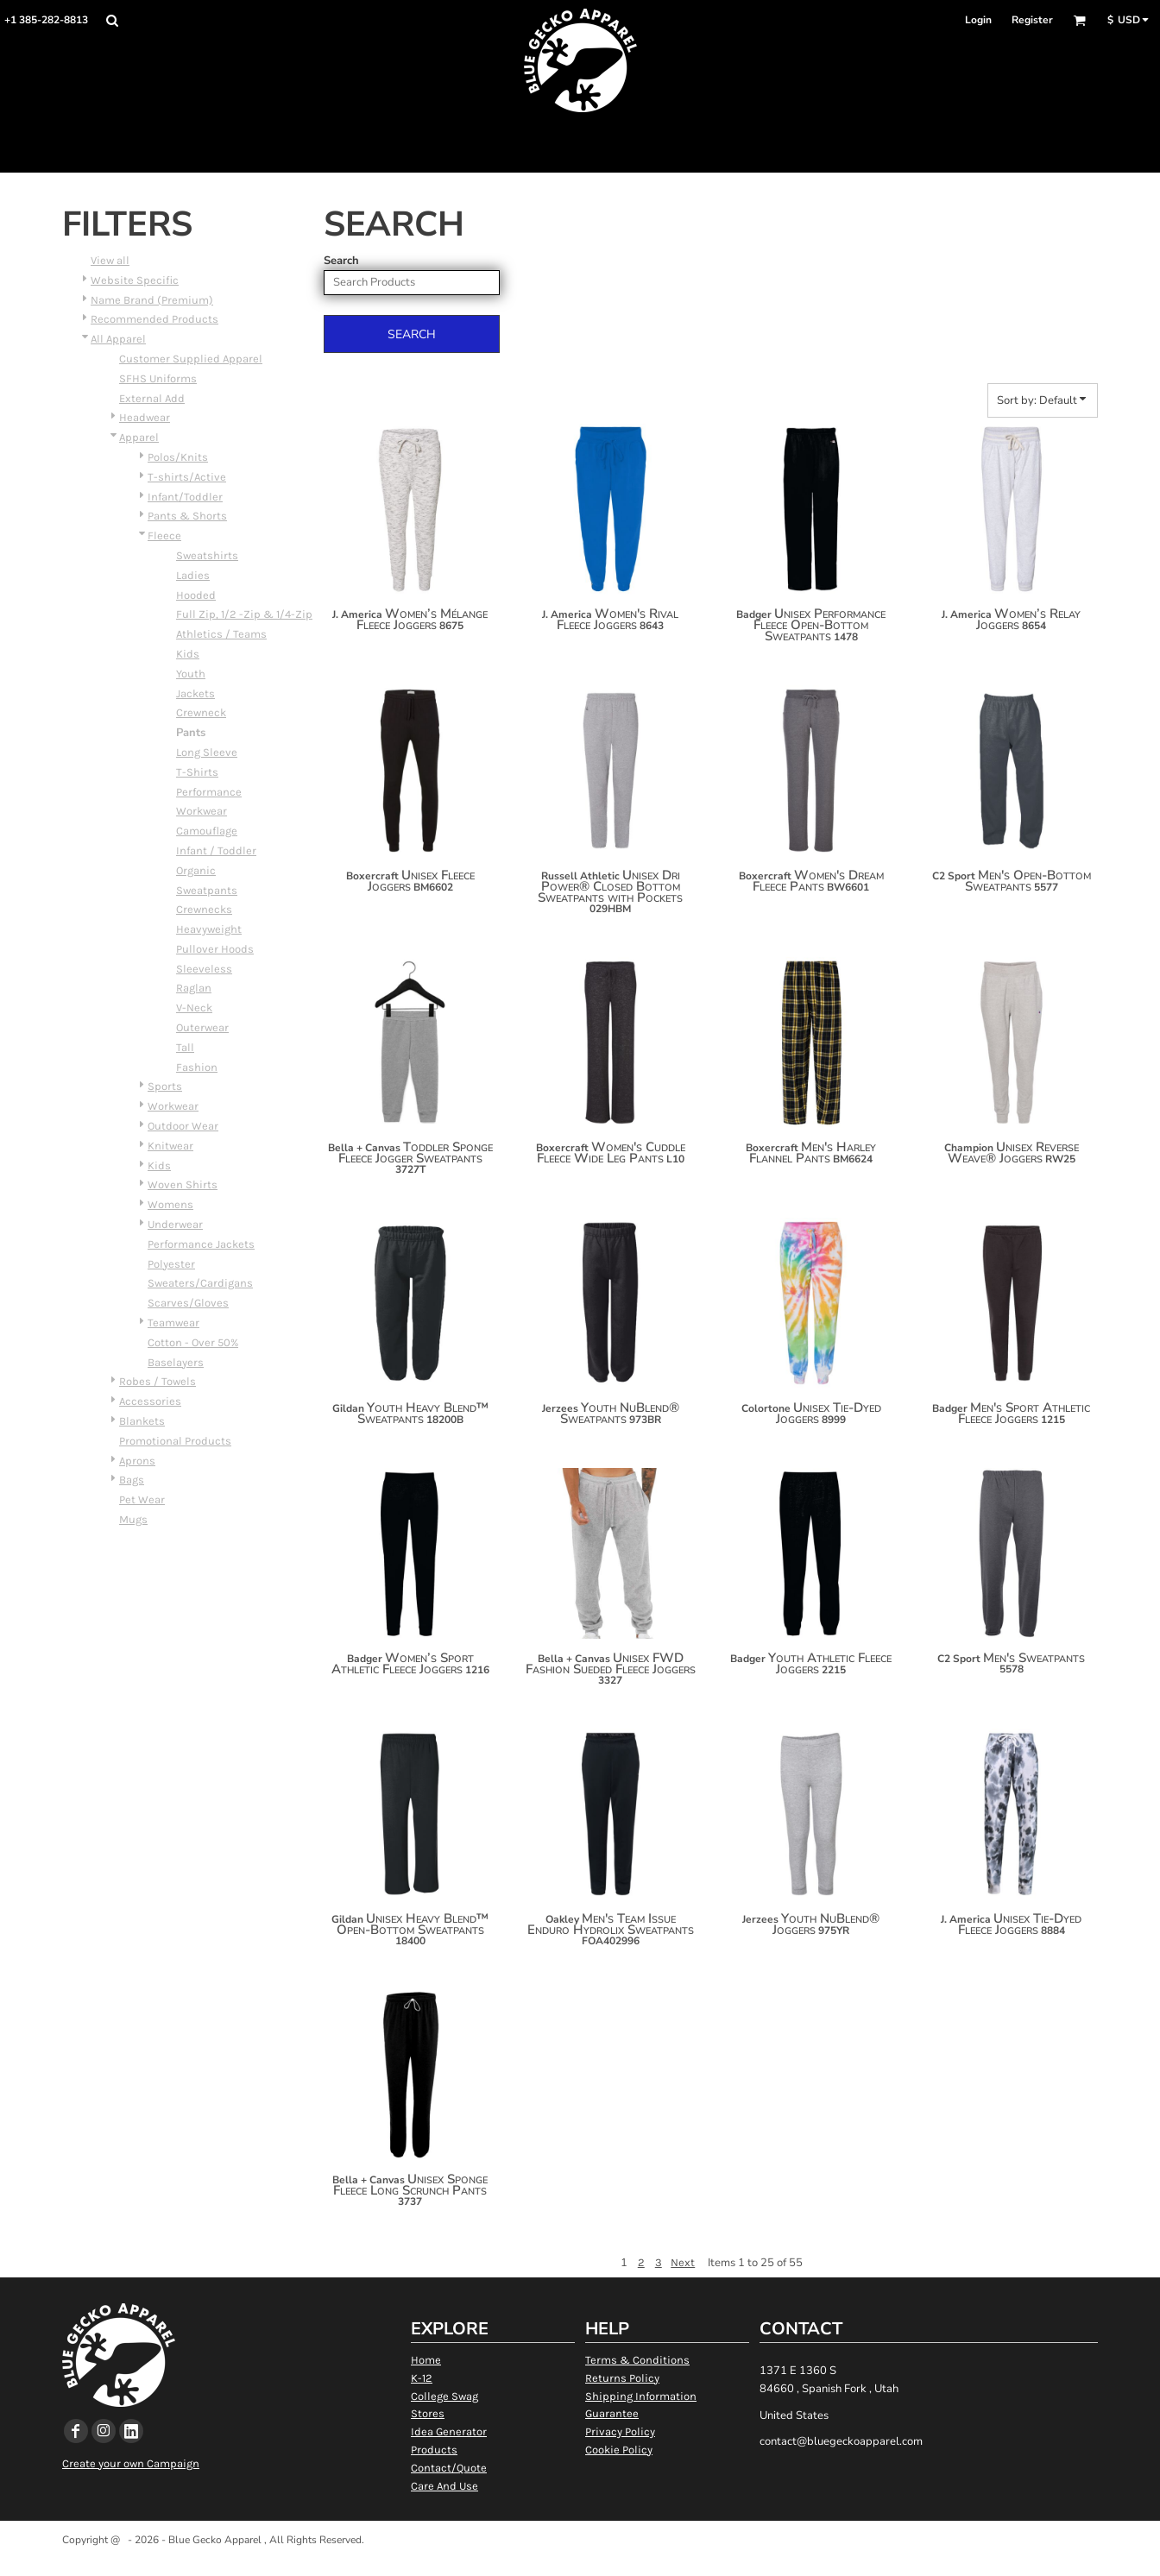 This screenshot has width=1160, height=2576. What do you see at coordinates (190, 358) in the screenshot?
I see `Customer Supplied Apparel` at bounding box center [190, 358].